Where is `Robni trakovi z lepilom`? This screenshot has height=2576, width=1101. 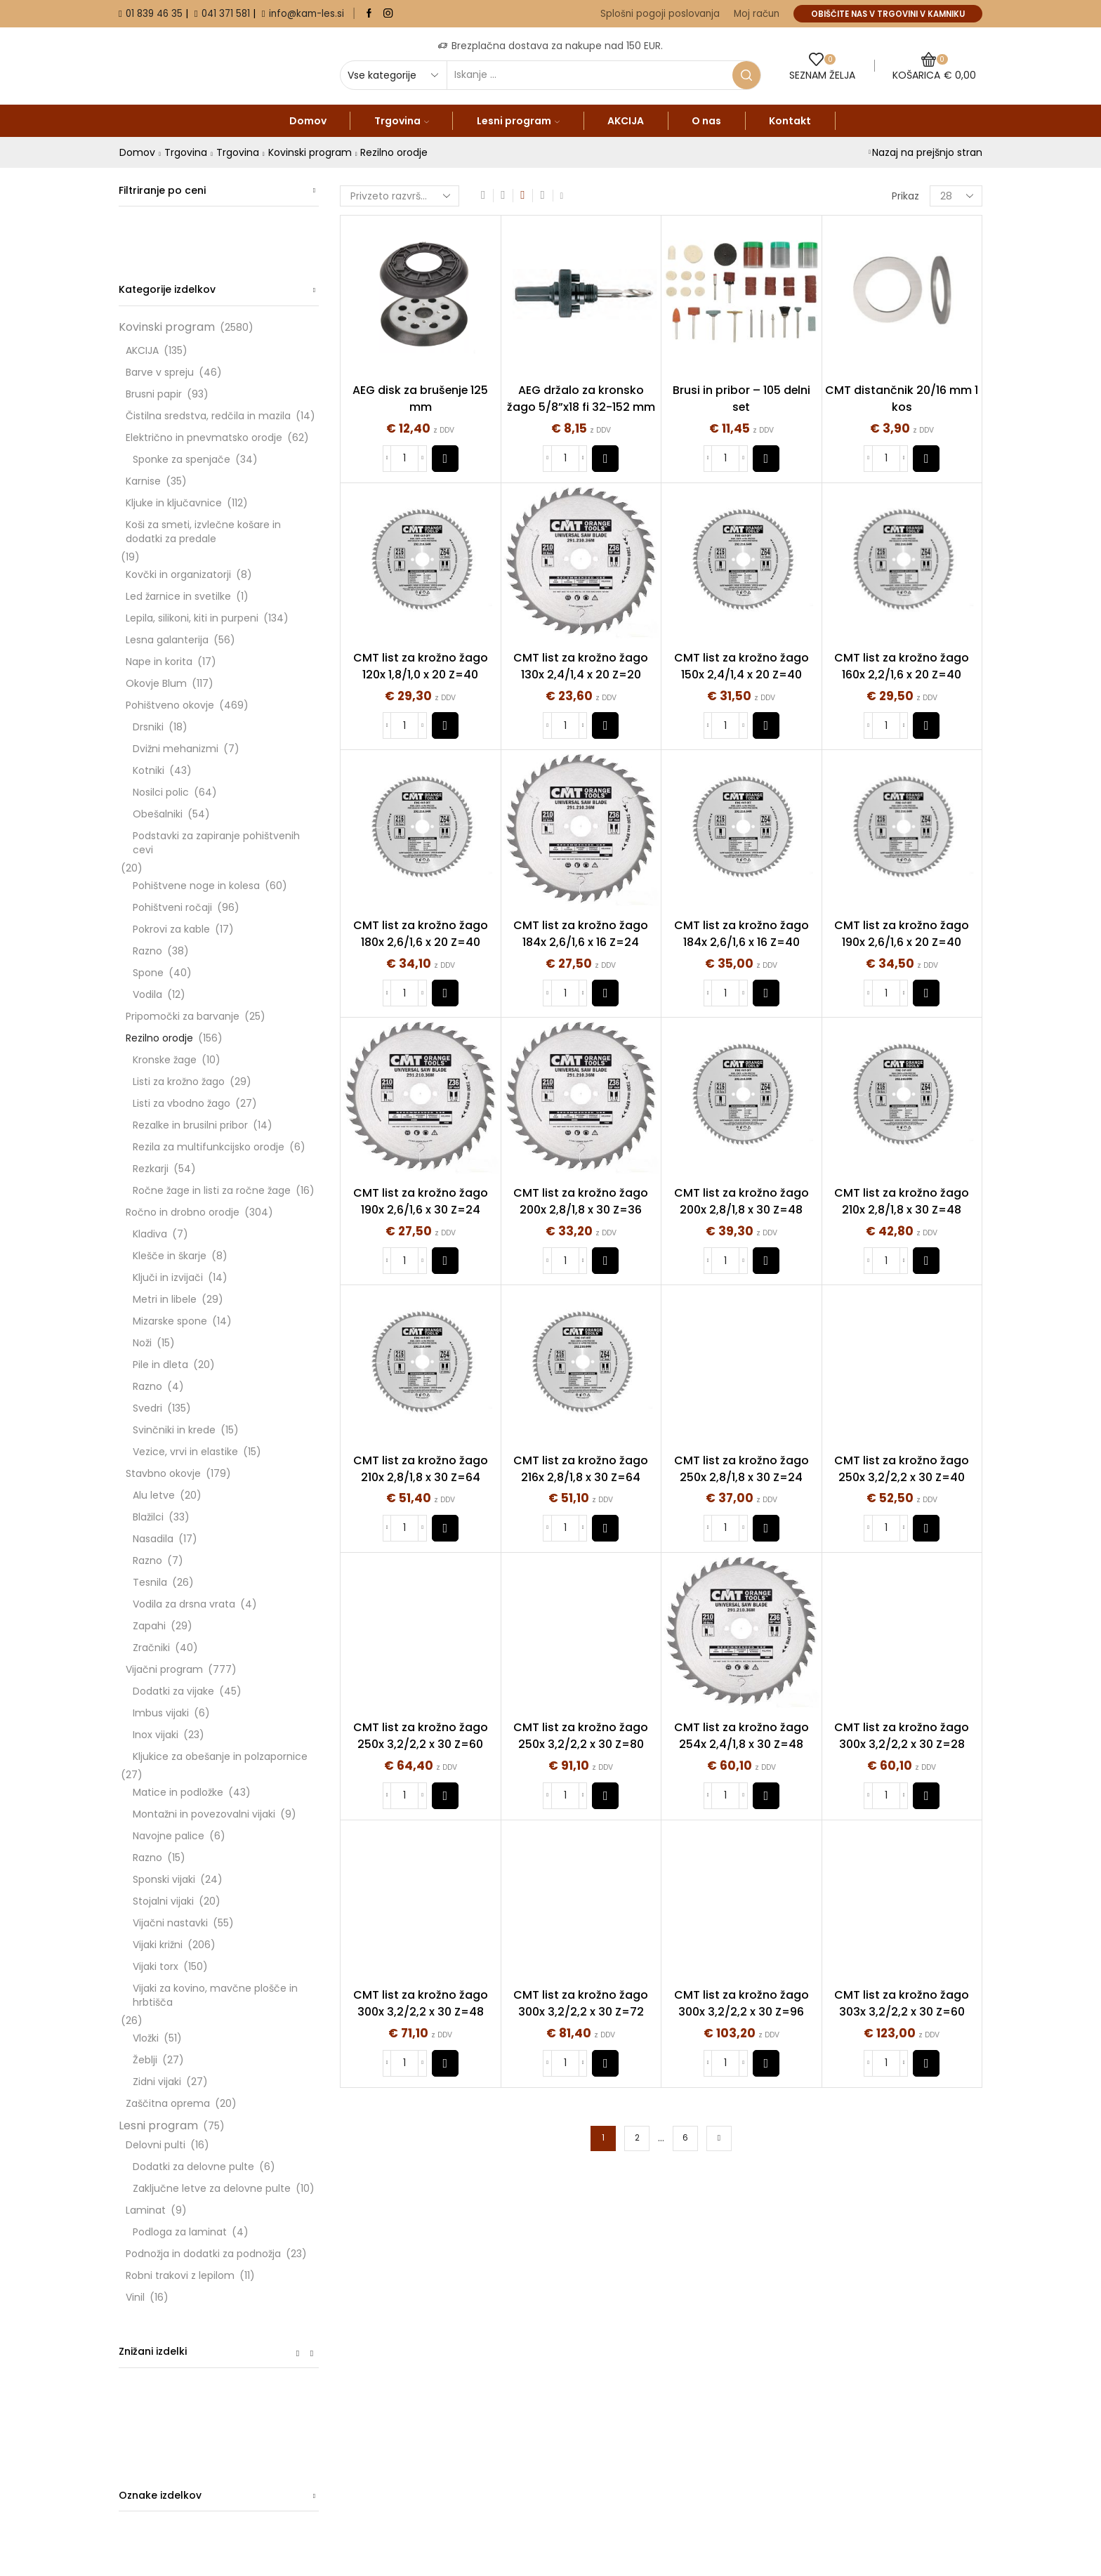
Robni trakovi z lepilom is located at coordinates (180, 2275).